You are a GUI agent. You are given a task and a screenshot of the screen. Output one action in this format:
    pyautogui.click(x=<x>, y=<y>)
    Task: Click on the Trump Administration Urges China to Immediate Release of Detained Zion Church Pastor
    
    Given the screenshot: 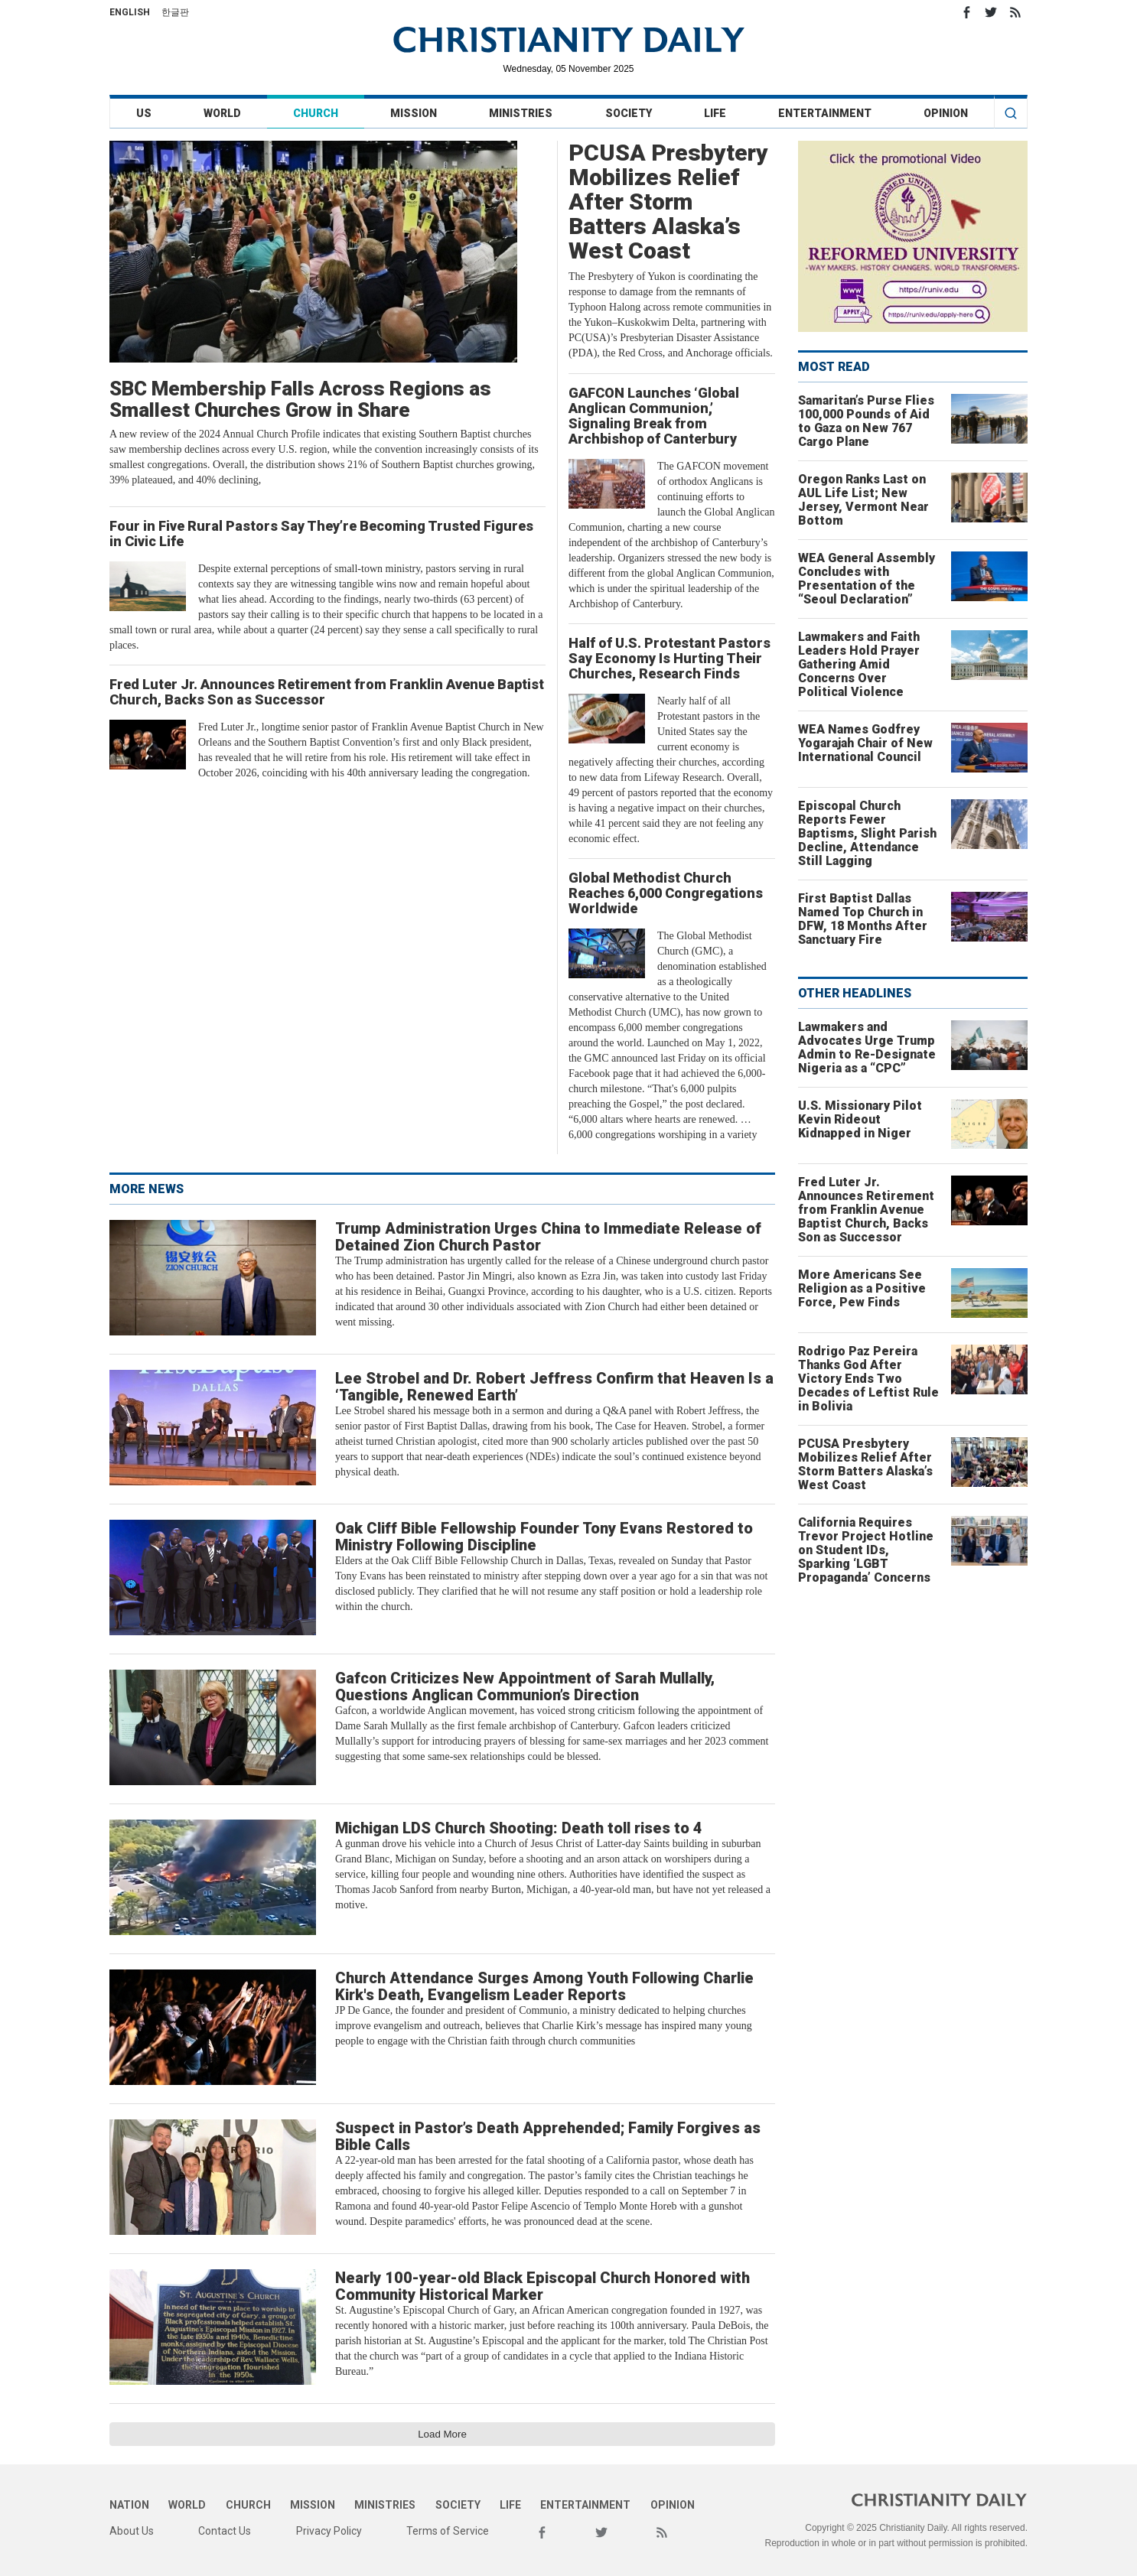 What is the action you would take?
    pyautogui.click(x=548, y=1236)
    